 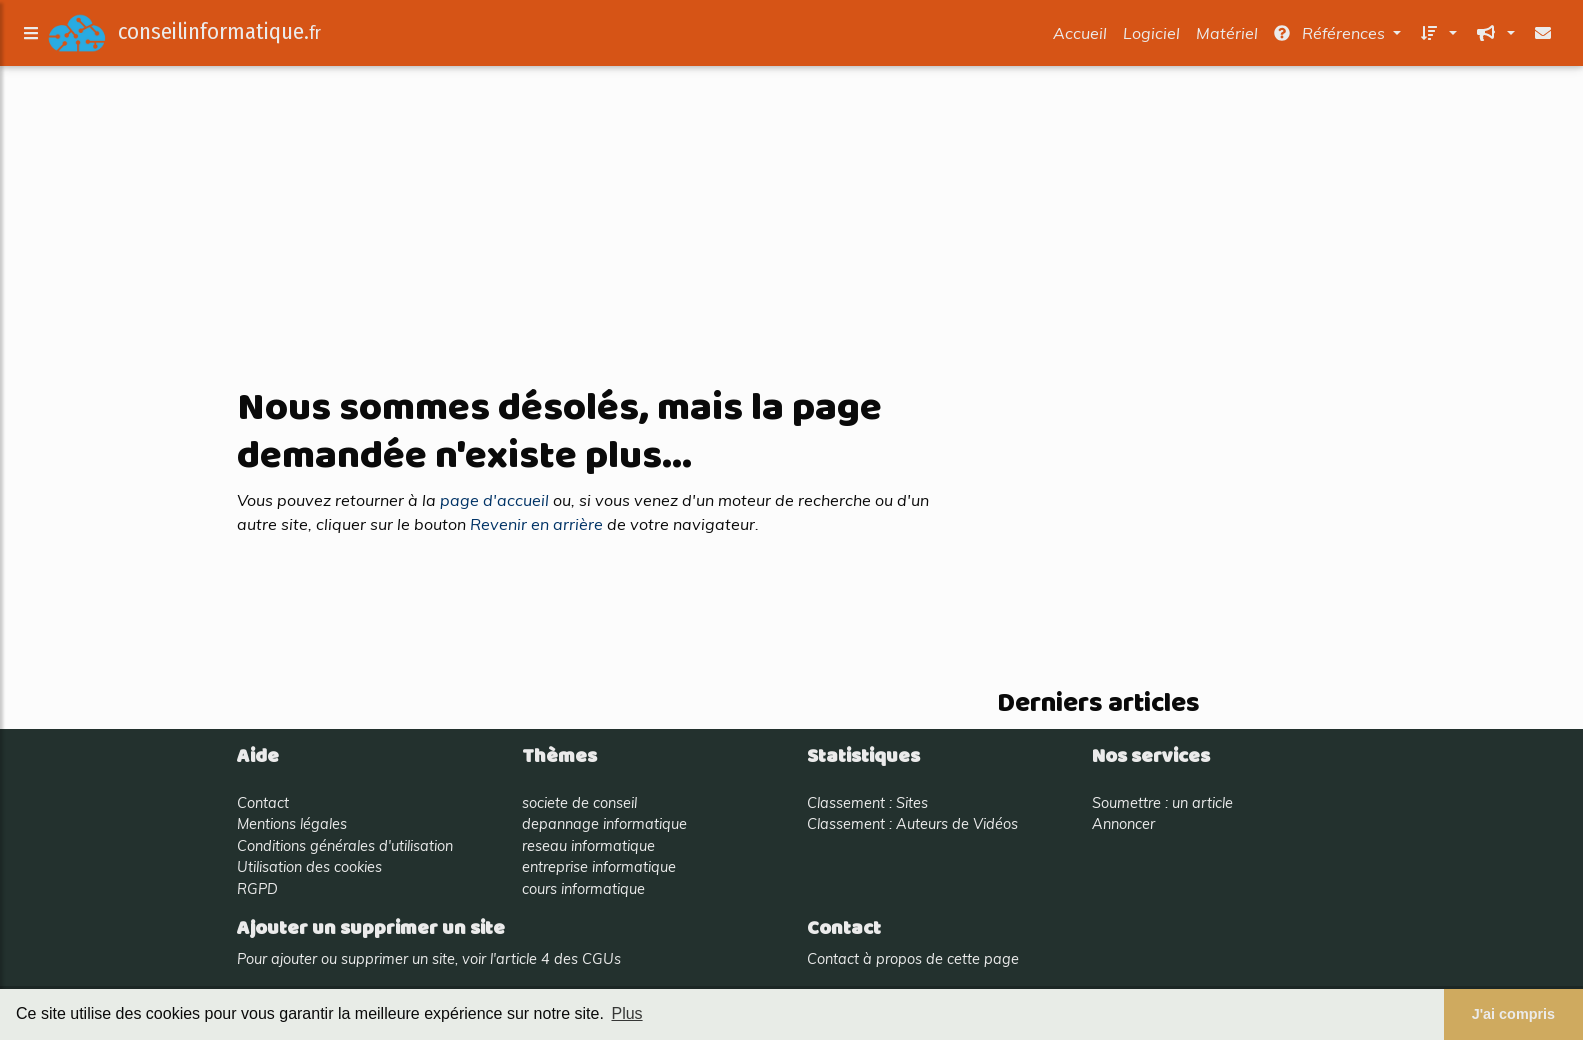 I want to click on Utilisation des cookies, so click(x=309, y=867).